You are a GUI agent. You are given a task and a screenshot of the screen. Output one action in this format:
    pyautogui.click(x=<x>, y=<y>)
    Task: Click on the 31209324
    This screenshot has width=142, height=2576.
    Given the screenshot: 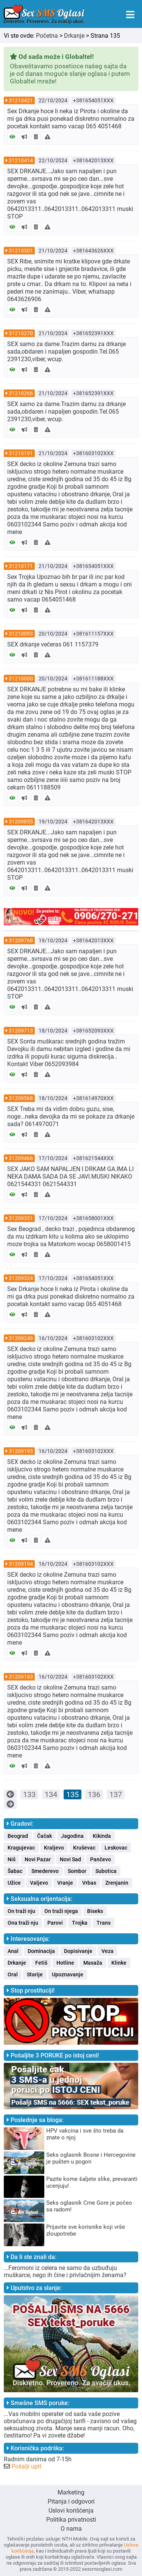 What is the action you would take?
    pyautogui.click(x=21, y=1278)
    